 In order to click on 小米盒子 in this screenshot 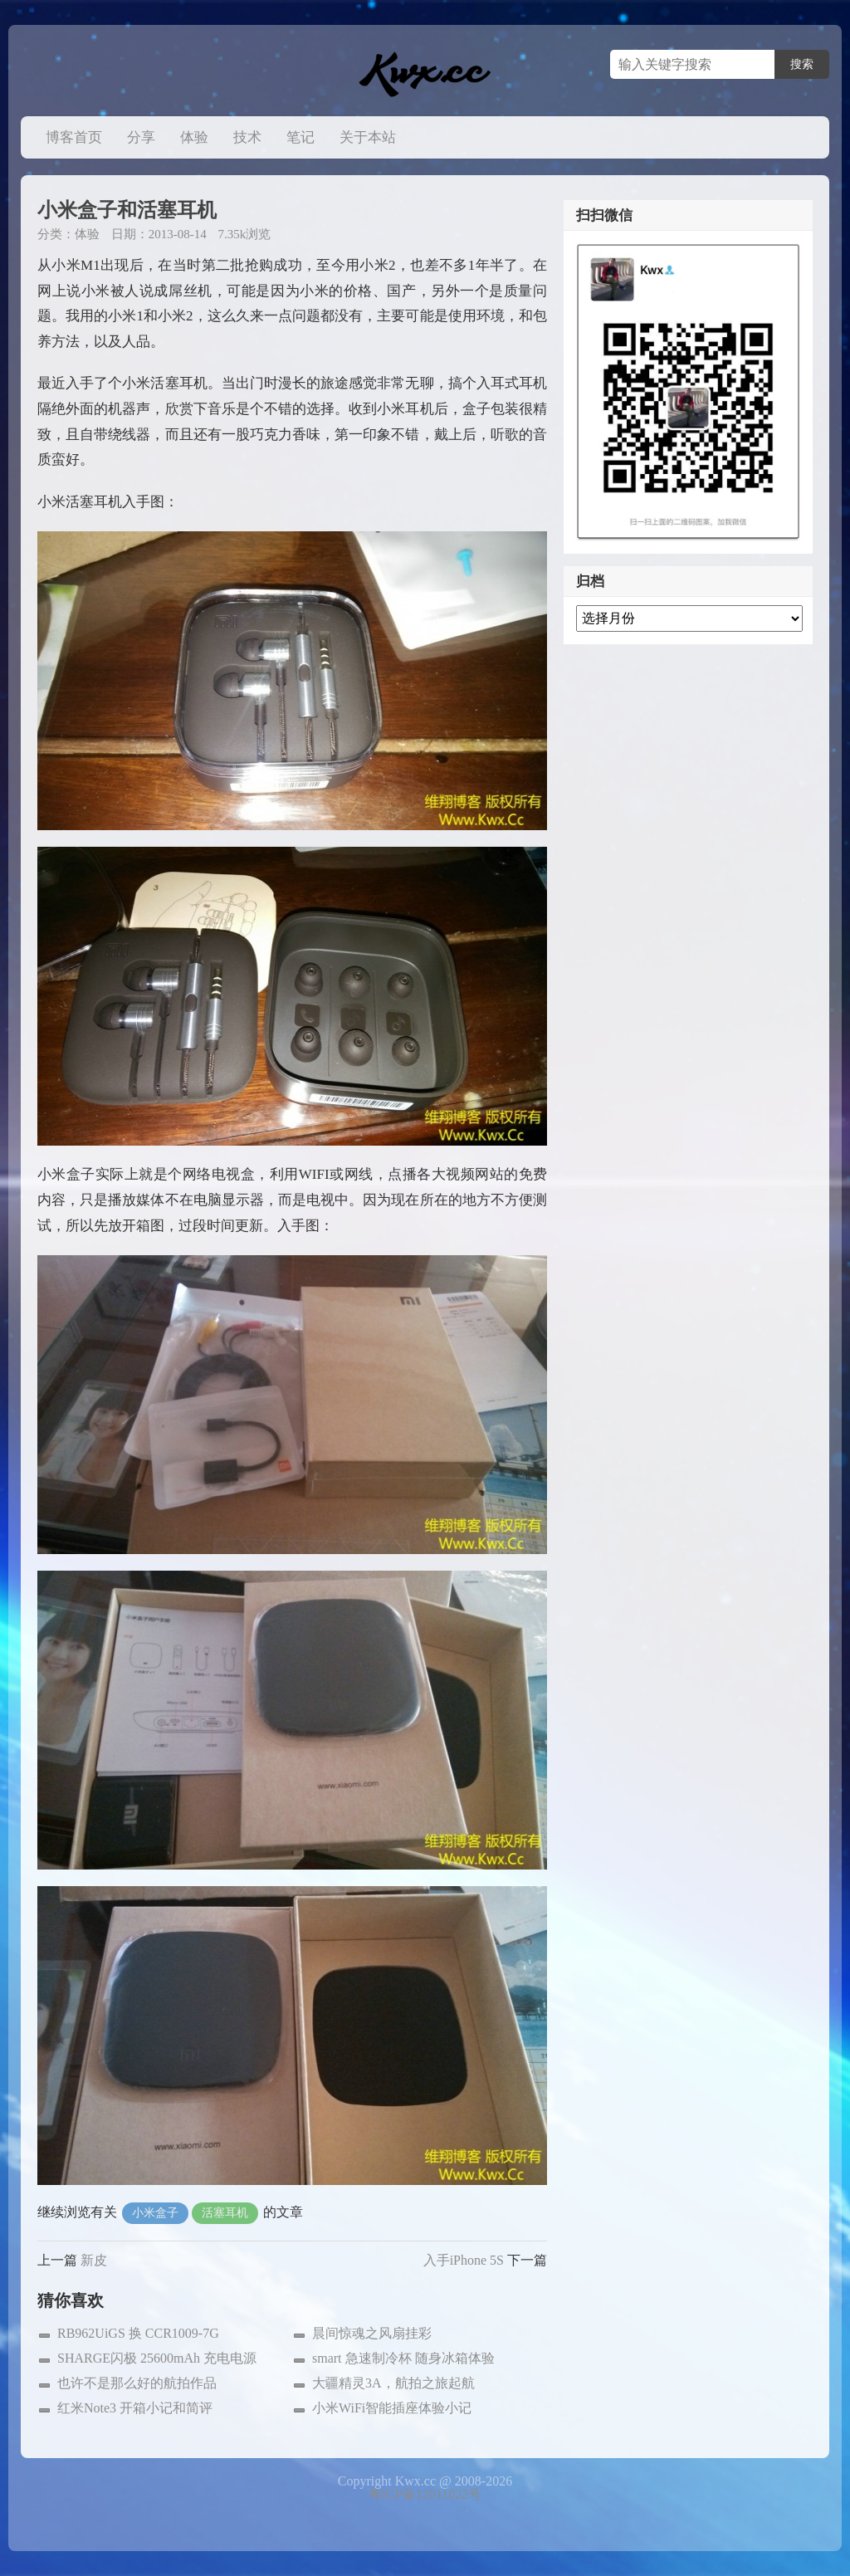, I will do `click(155, 2213)`.